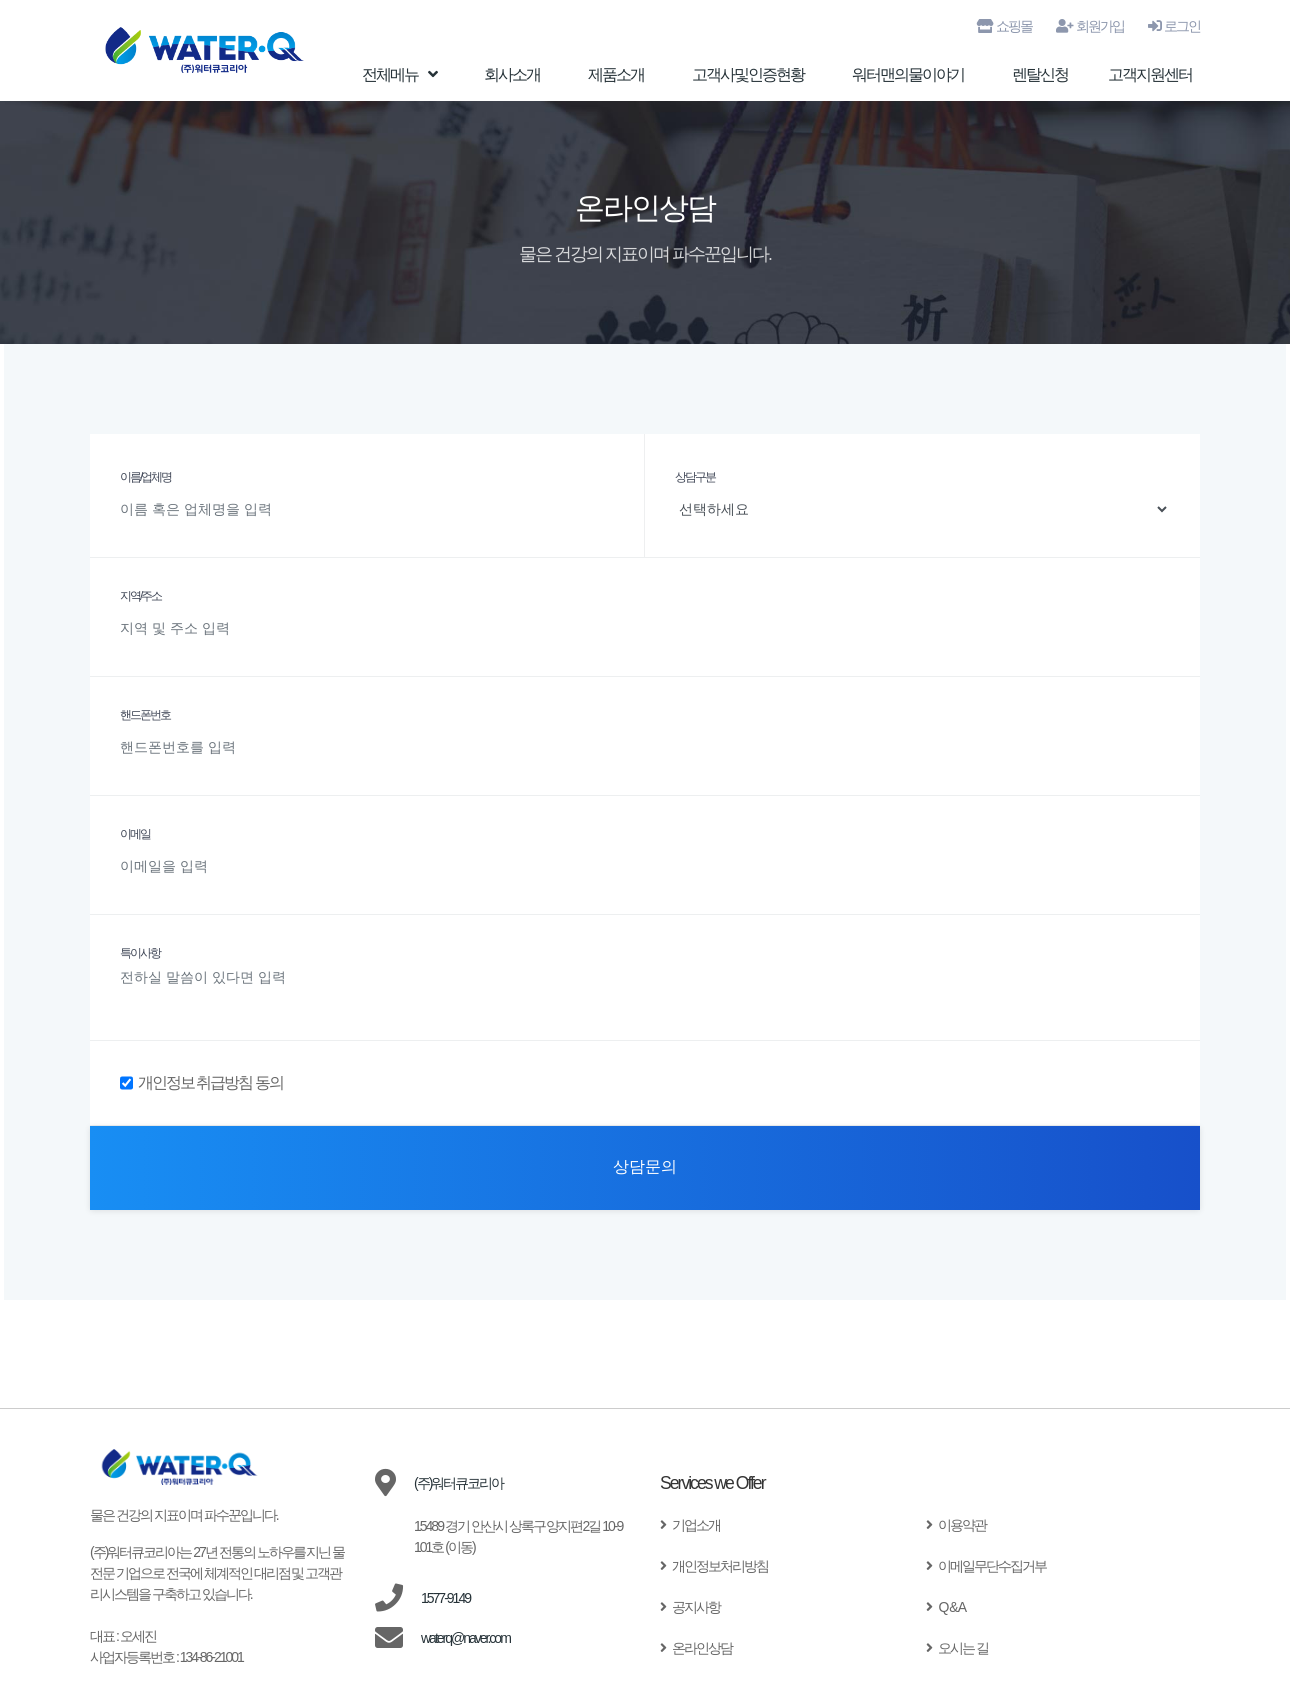 The height and width of the screenshot is (1698, 1290). What do you see at coordinates (714, 1566) in the screenshot?
I see `개인정보처리방침` at bounding box center [714, 1566].